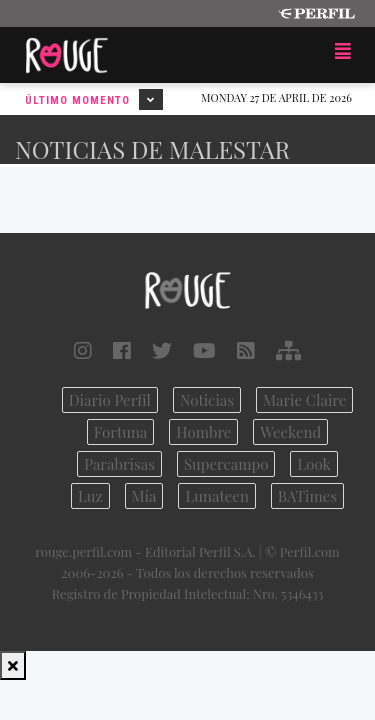 This screenshot has width=375, height=720. I want to click on Lunateen, so click(216, 496).